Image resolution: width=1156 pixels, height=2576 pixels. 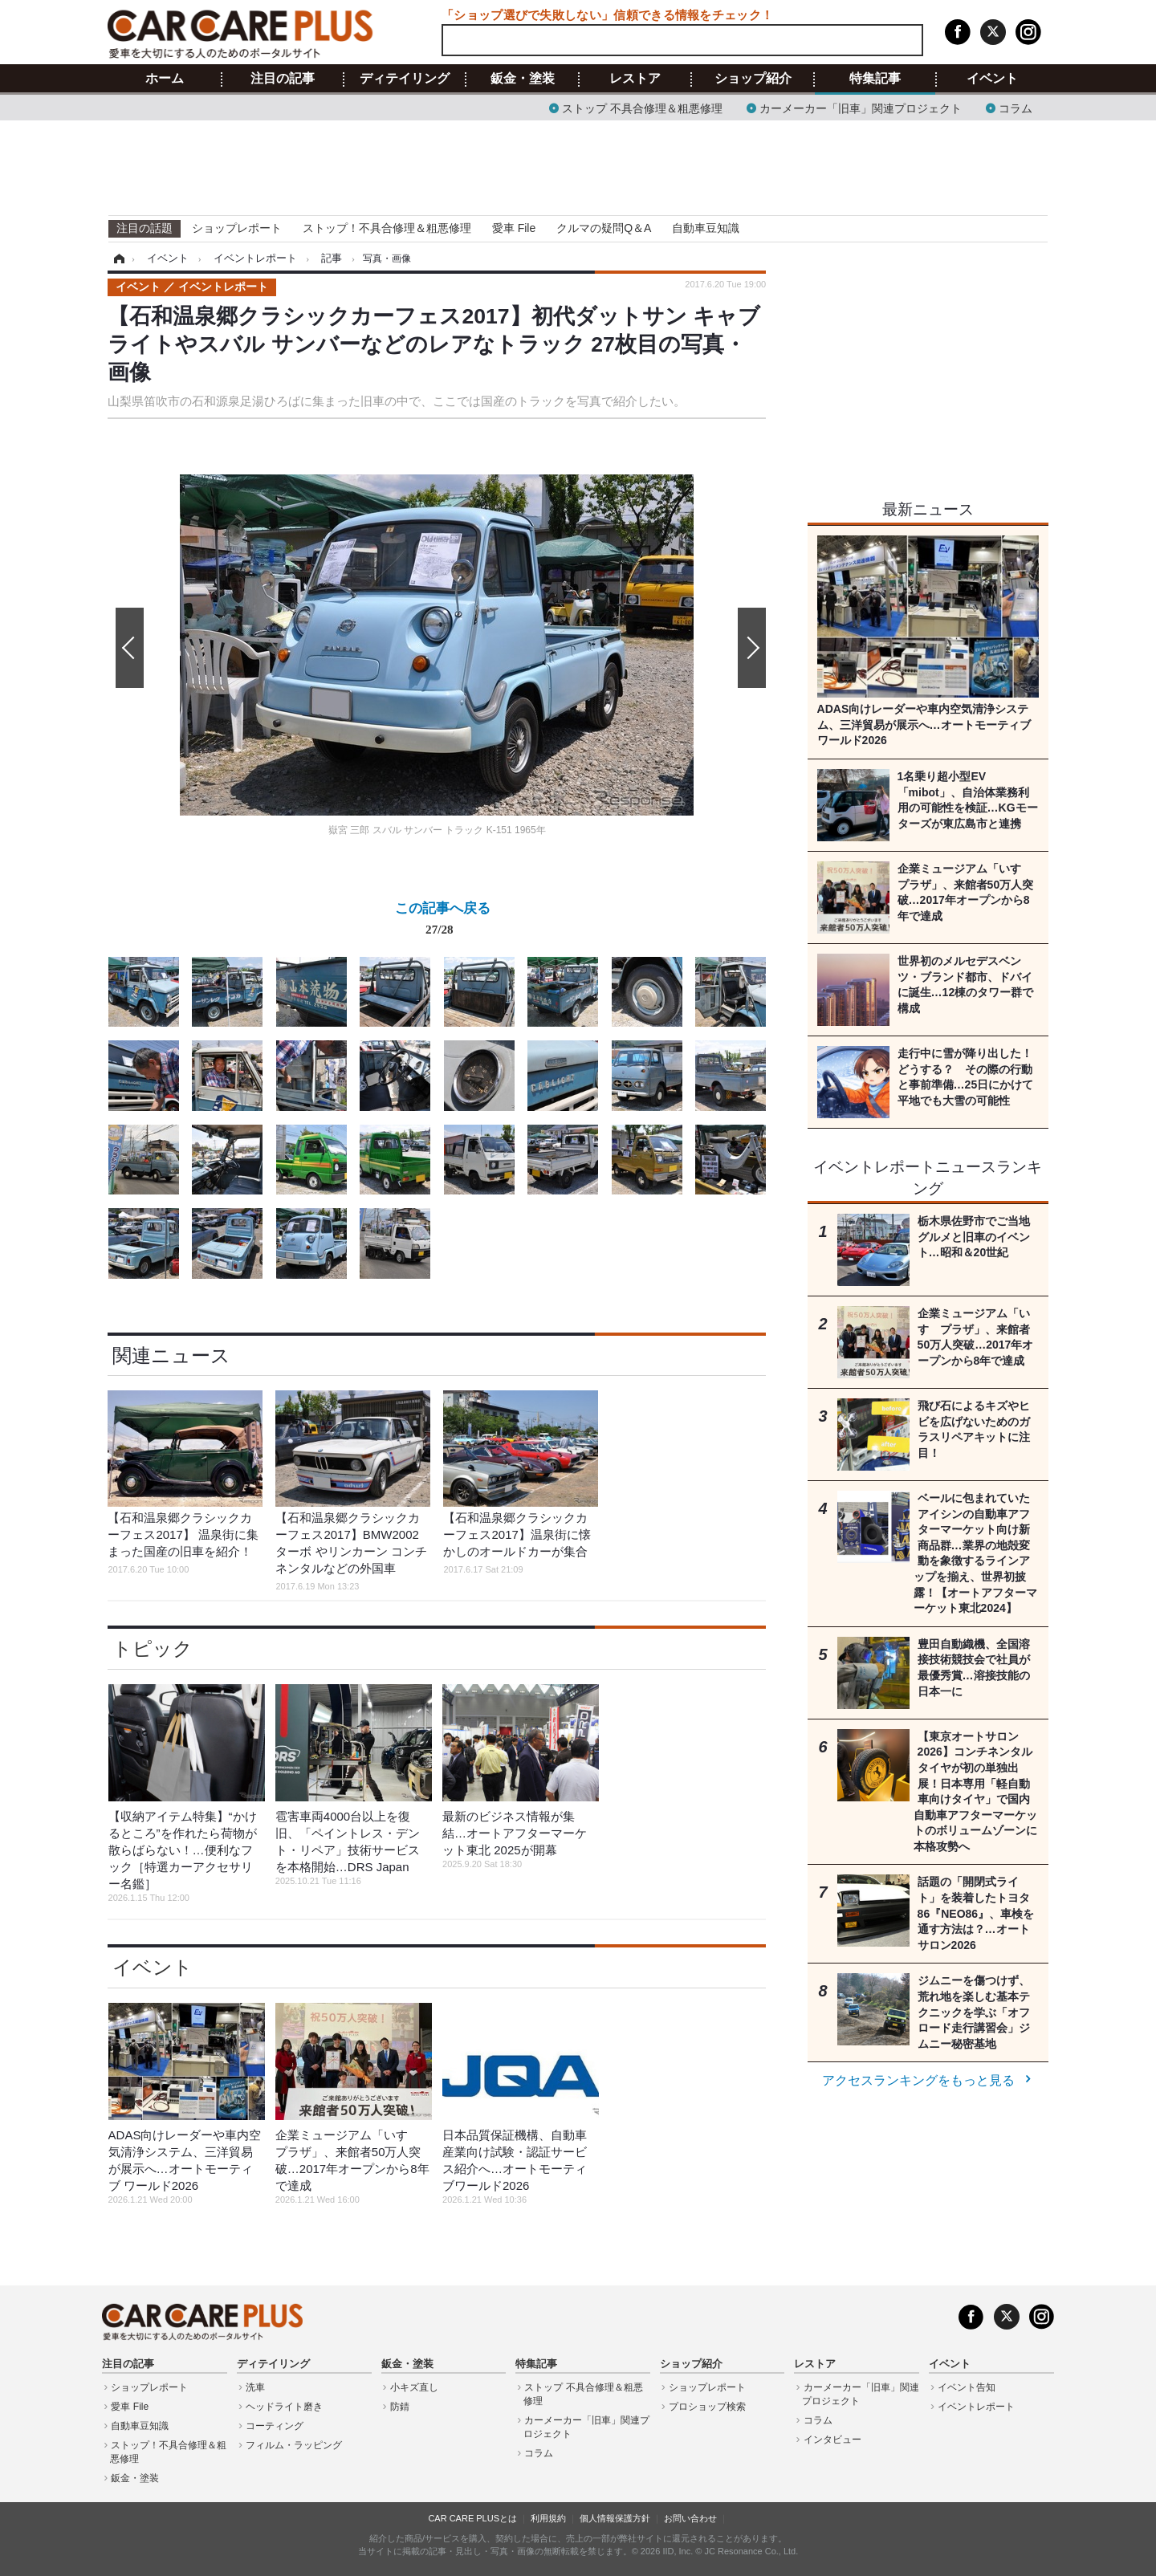 I want to click on コーティング, so click(x=274, y=2426).